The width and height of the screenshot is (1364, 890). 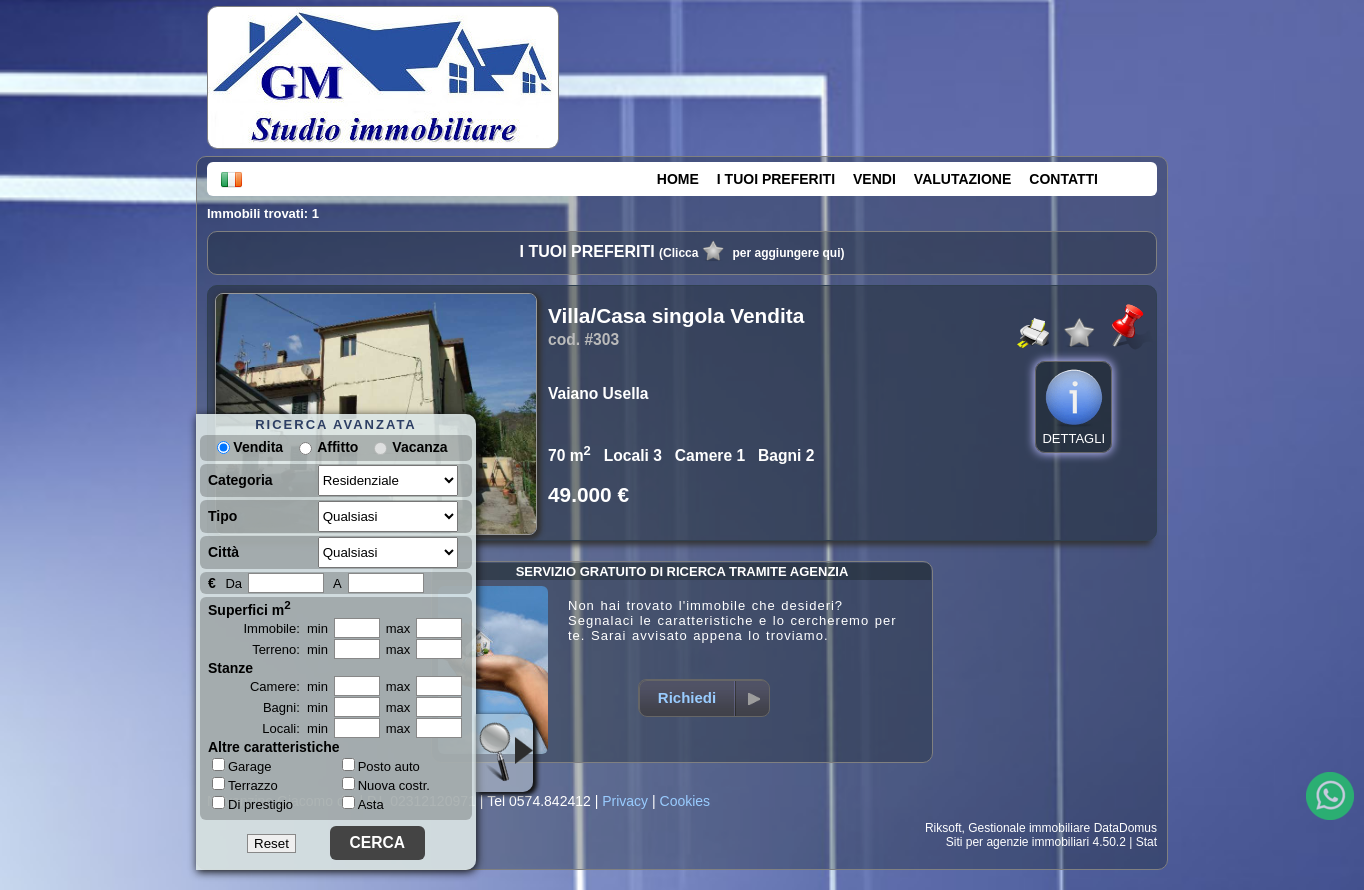 I want to click on DataDomus, so click(x=1125, y=828).